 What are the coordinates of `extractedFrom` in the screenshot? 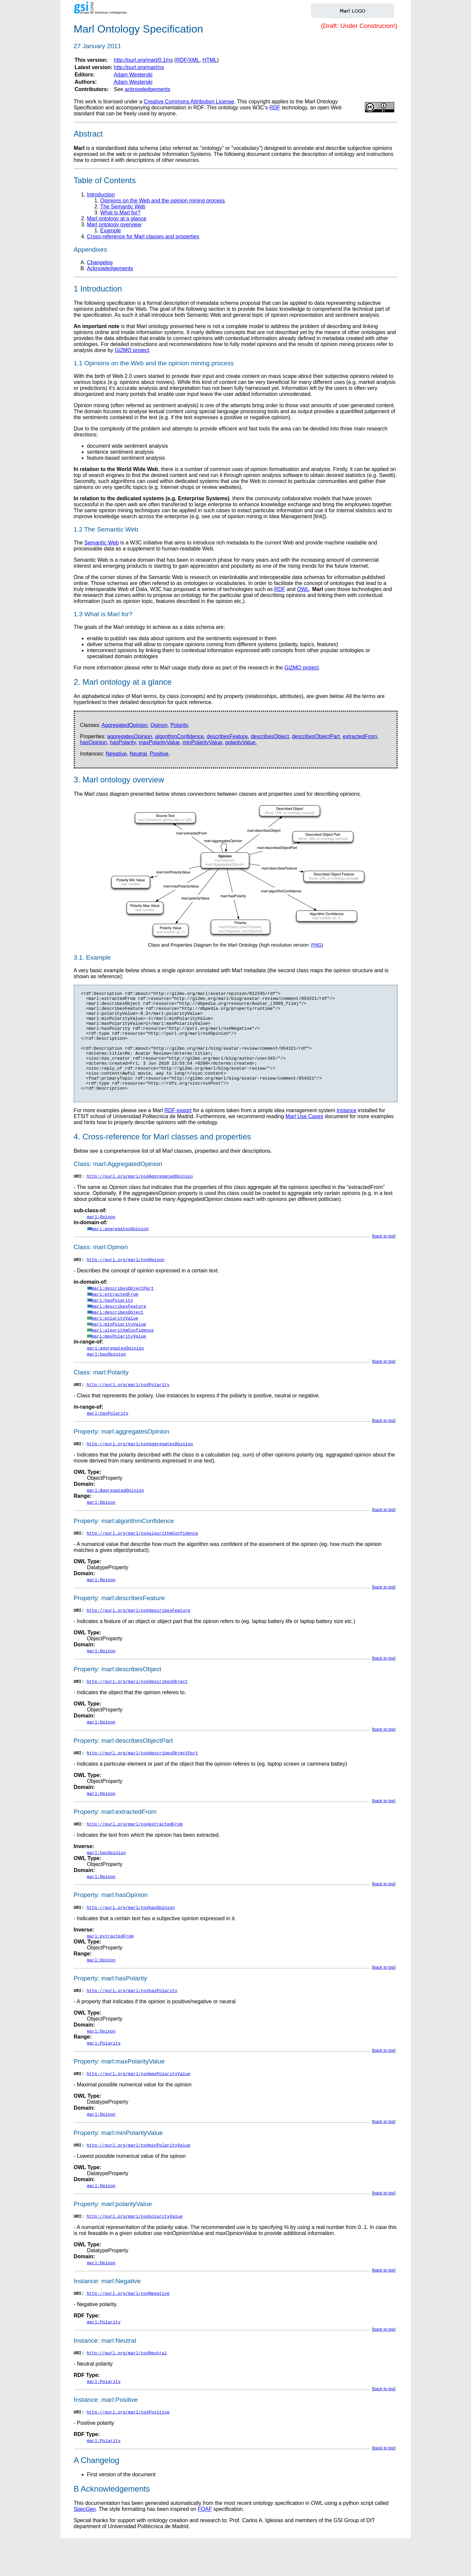 It's located at (360, 736).